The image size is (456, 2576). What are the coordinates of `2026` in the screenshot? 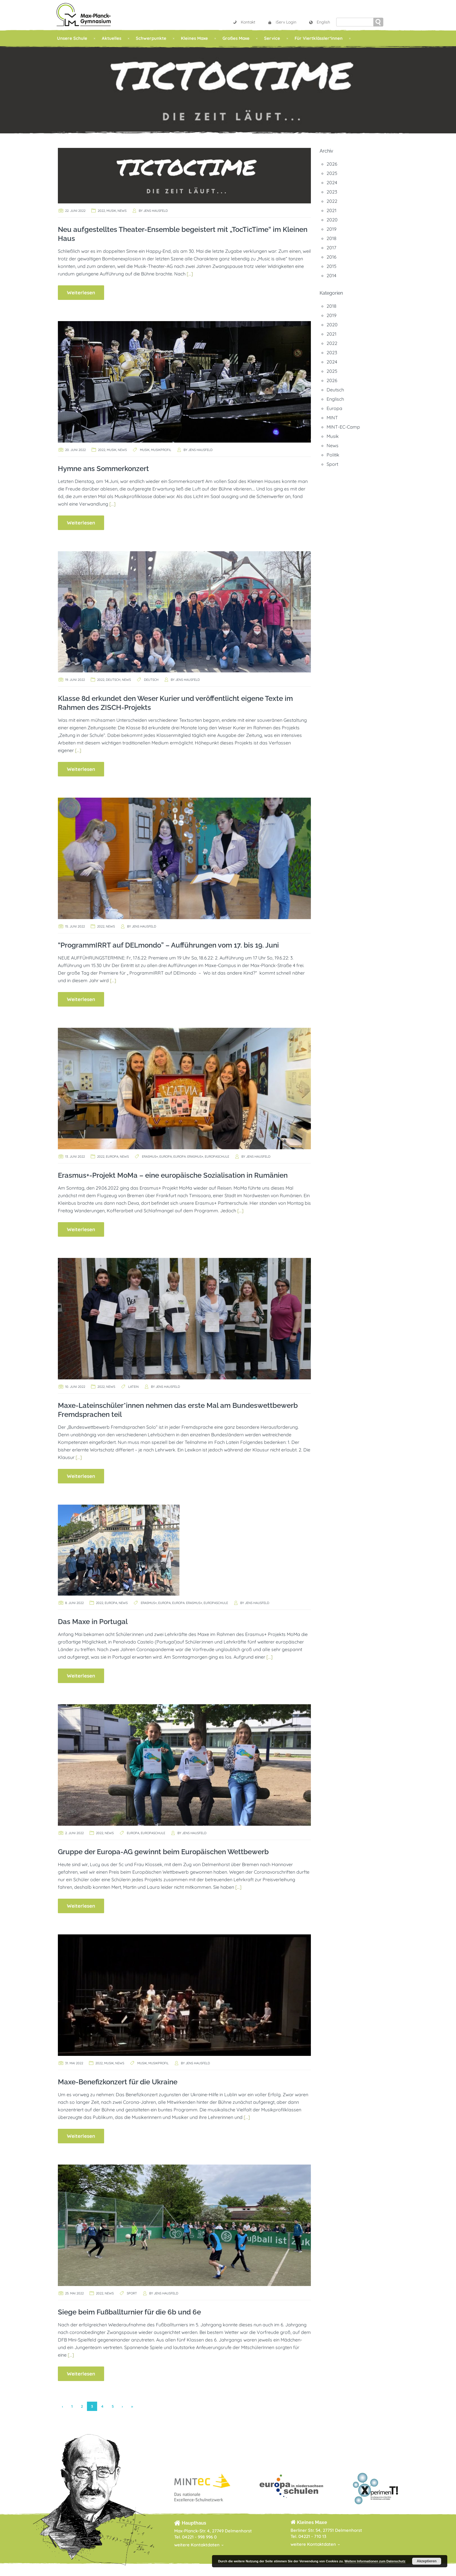 It's located at (332, 164).